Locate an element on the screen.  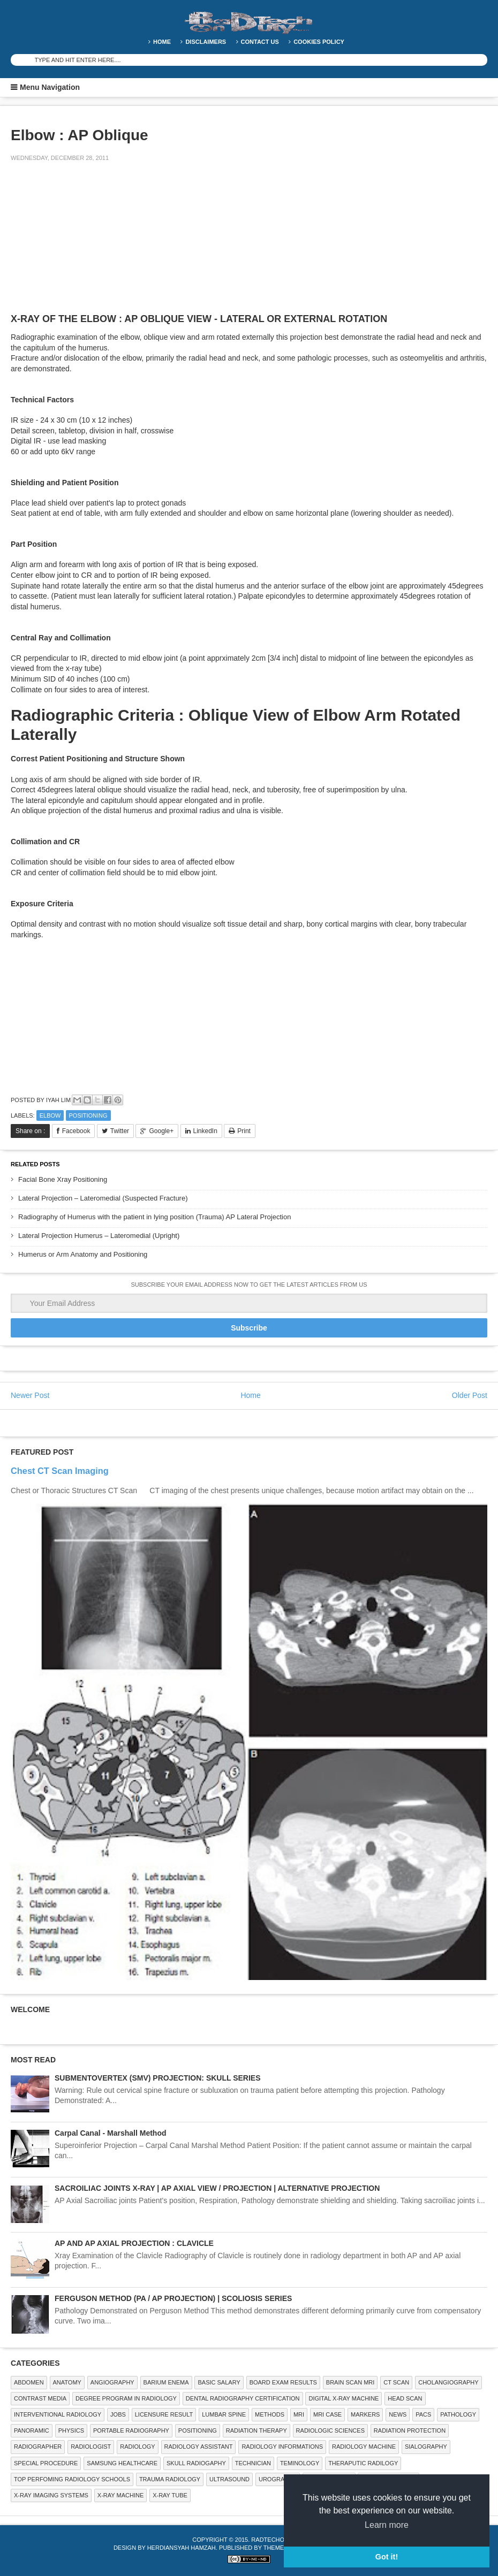
Positioning is located at coordinates (88, 1115).